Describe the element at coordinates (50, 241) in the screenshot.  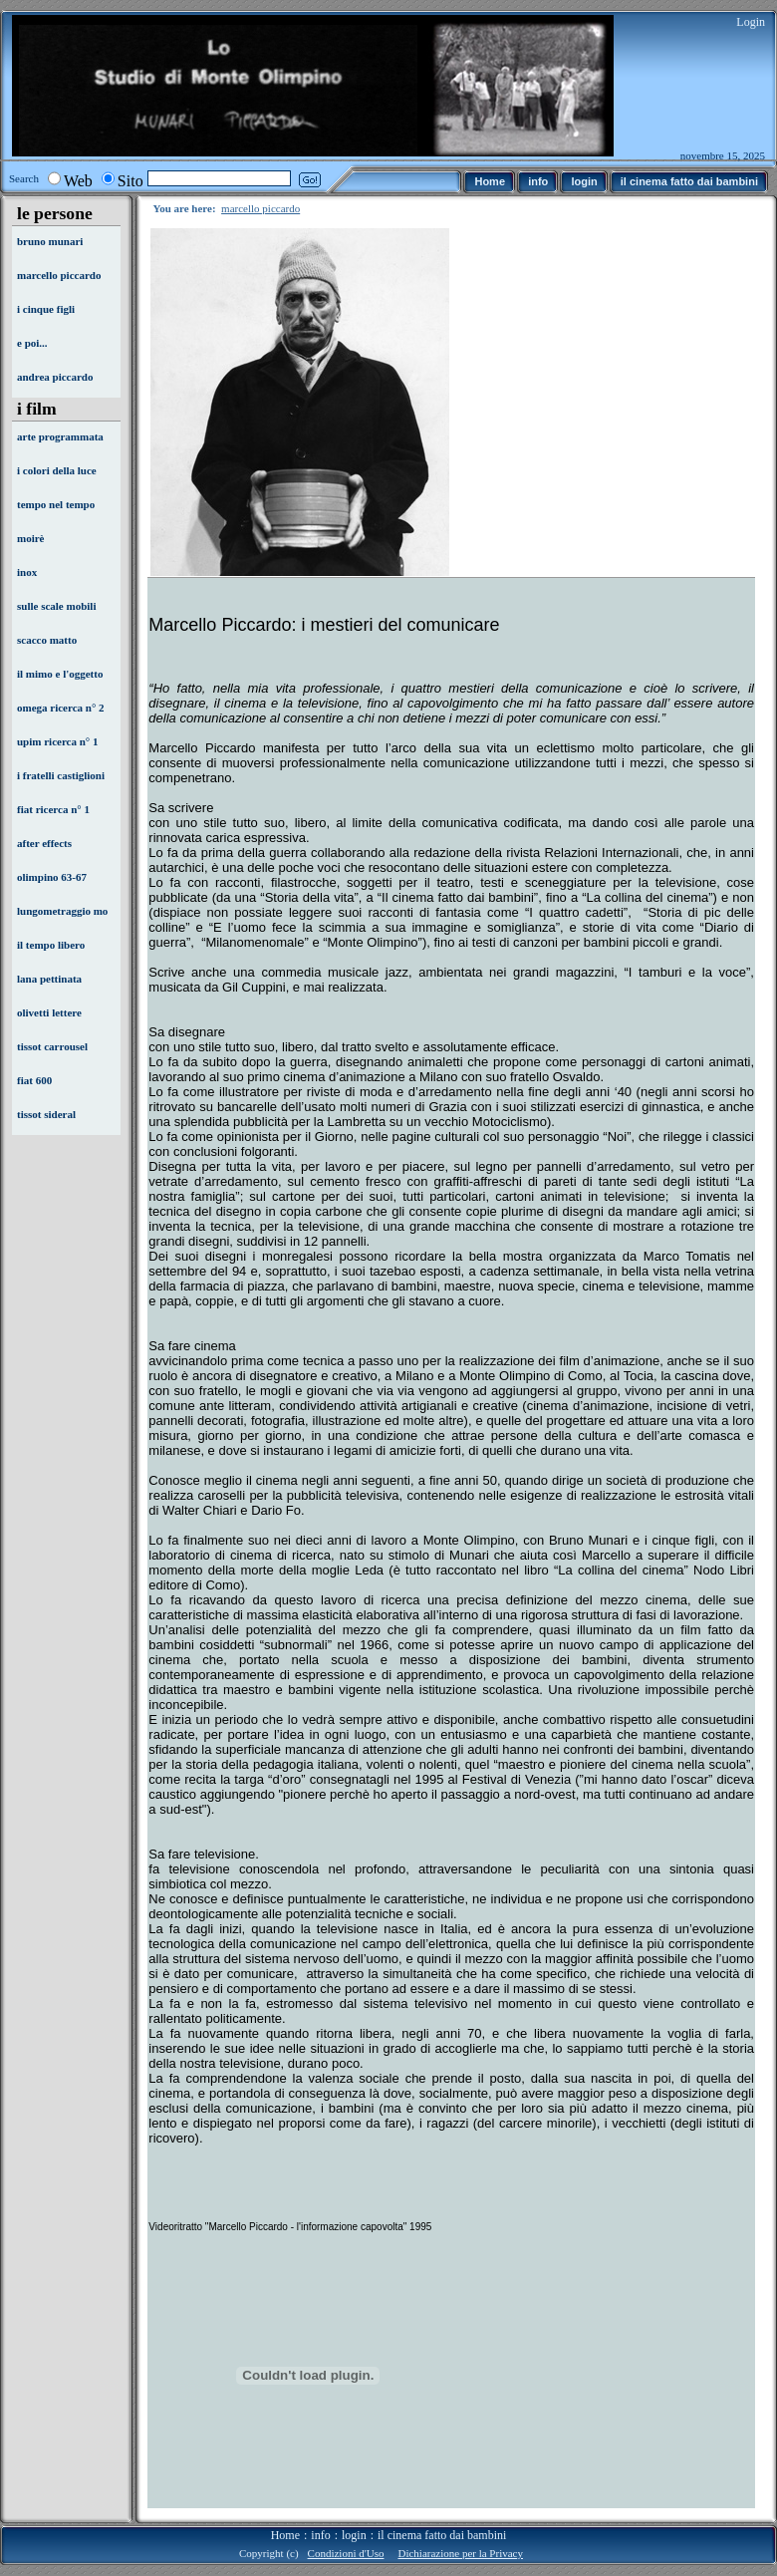
I see `bruno munari` at that location.